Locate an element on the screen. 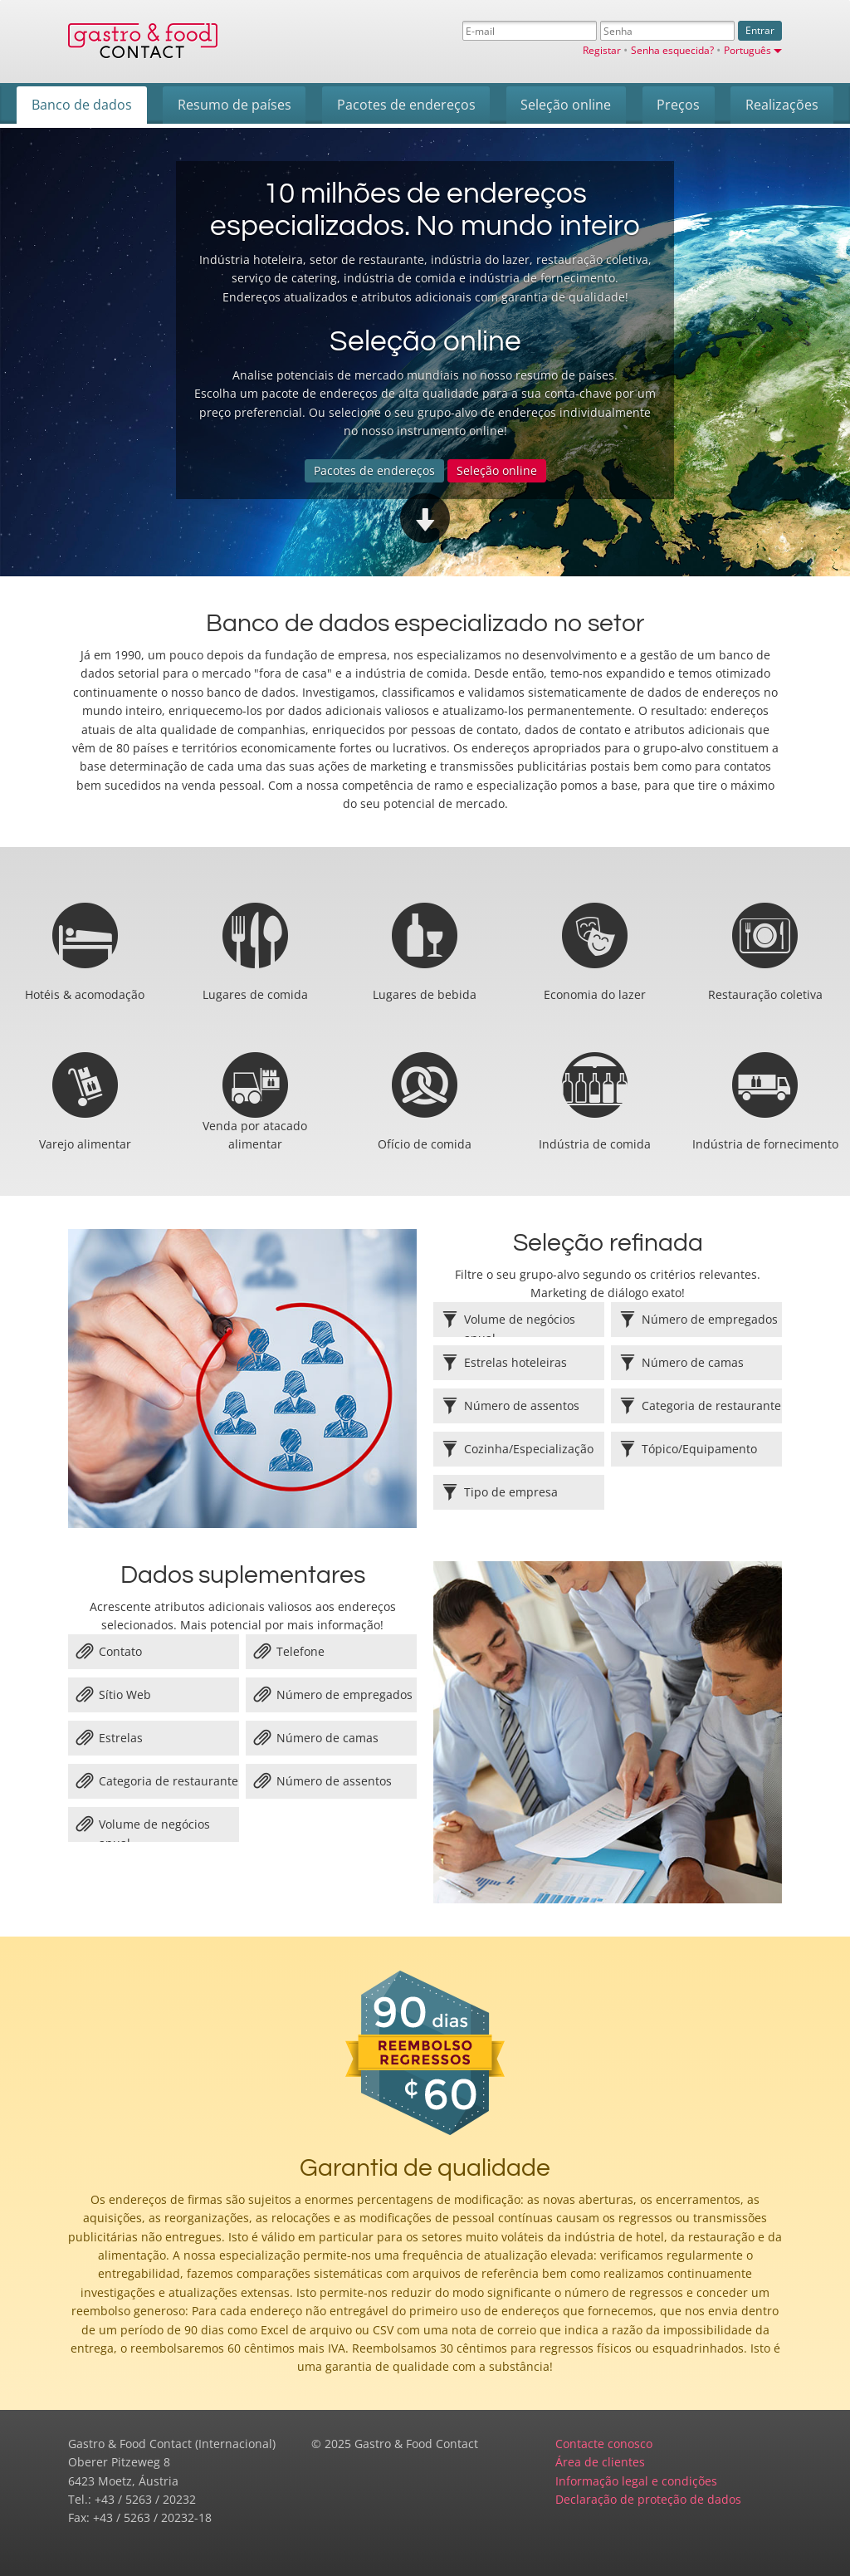 The width and height of the screenshot is (850, 2576). Contato is located at coordinates (109, 1651).